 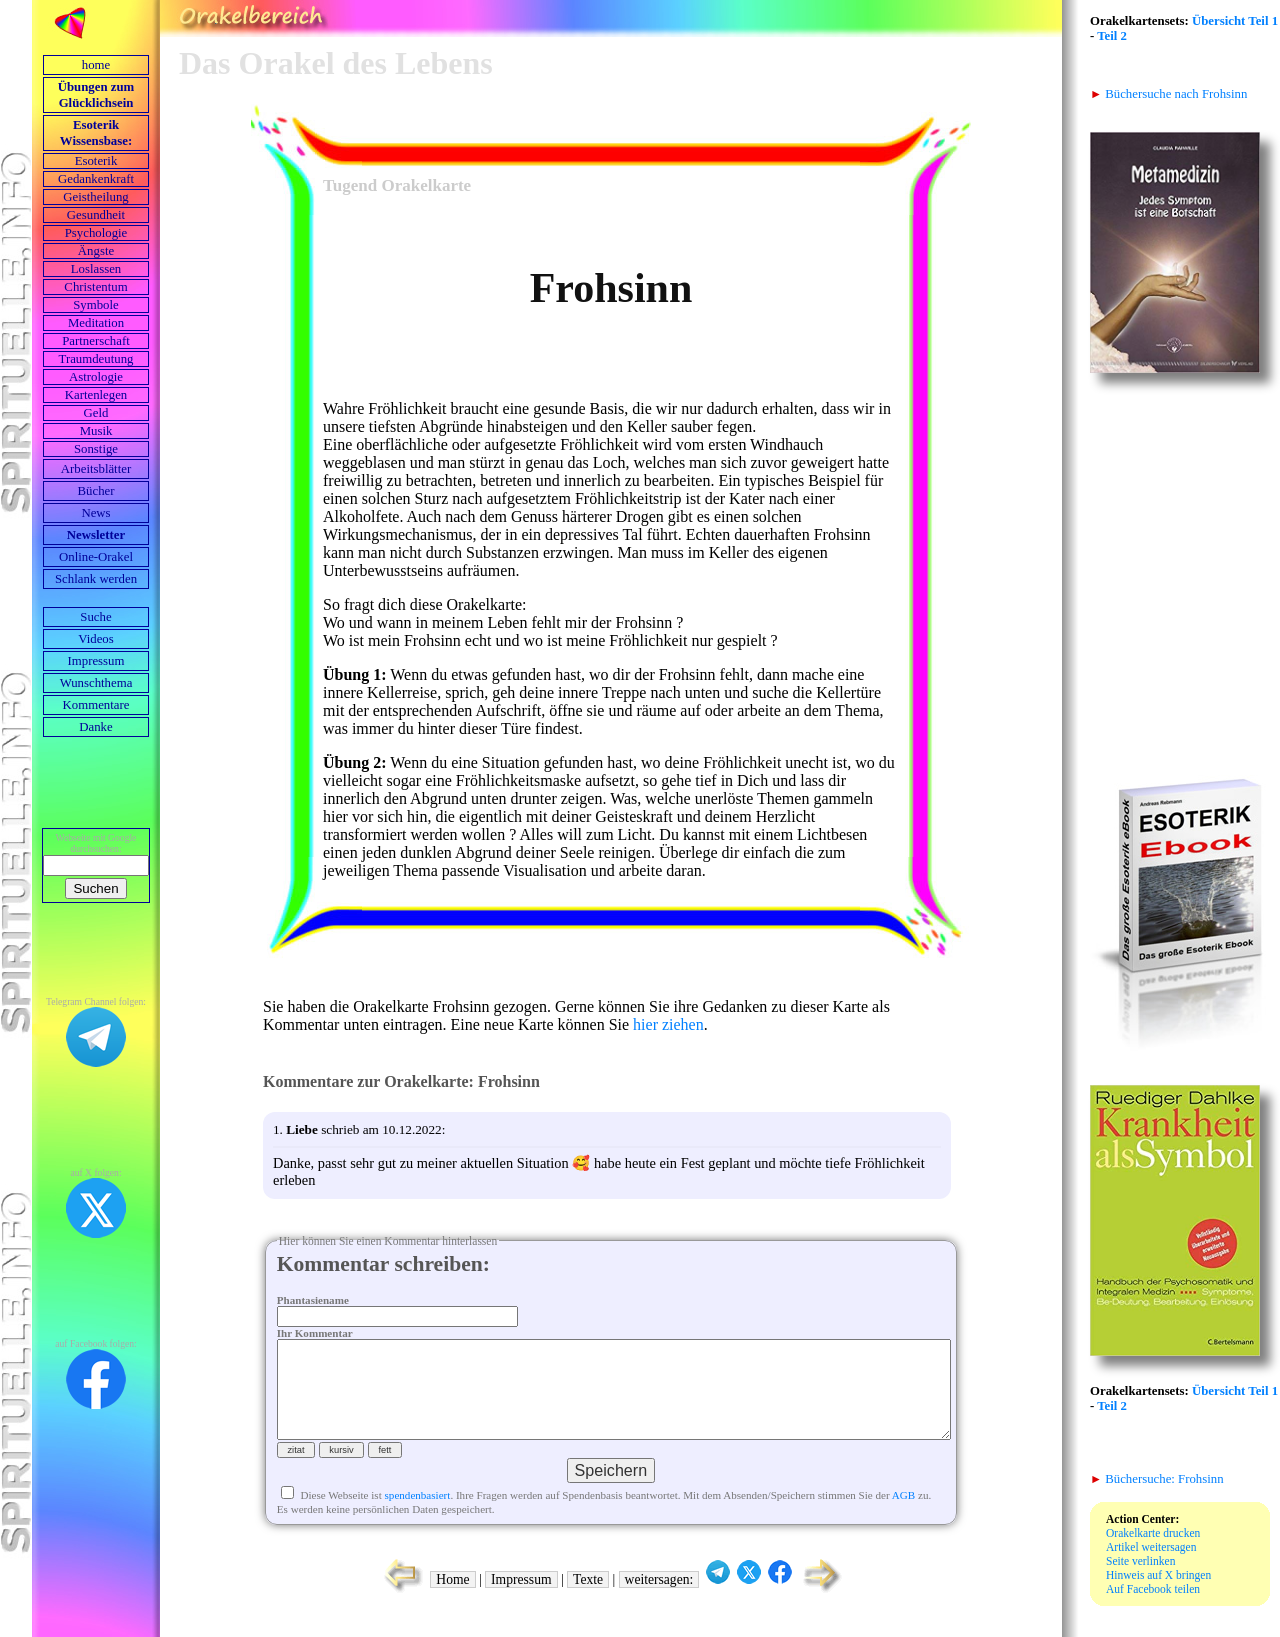 What do you see at coordinates (96, 65) in the screenshot?
I see `home` at bounding box center [96, 65].